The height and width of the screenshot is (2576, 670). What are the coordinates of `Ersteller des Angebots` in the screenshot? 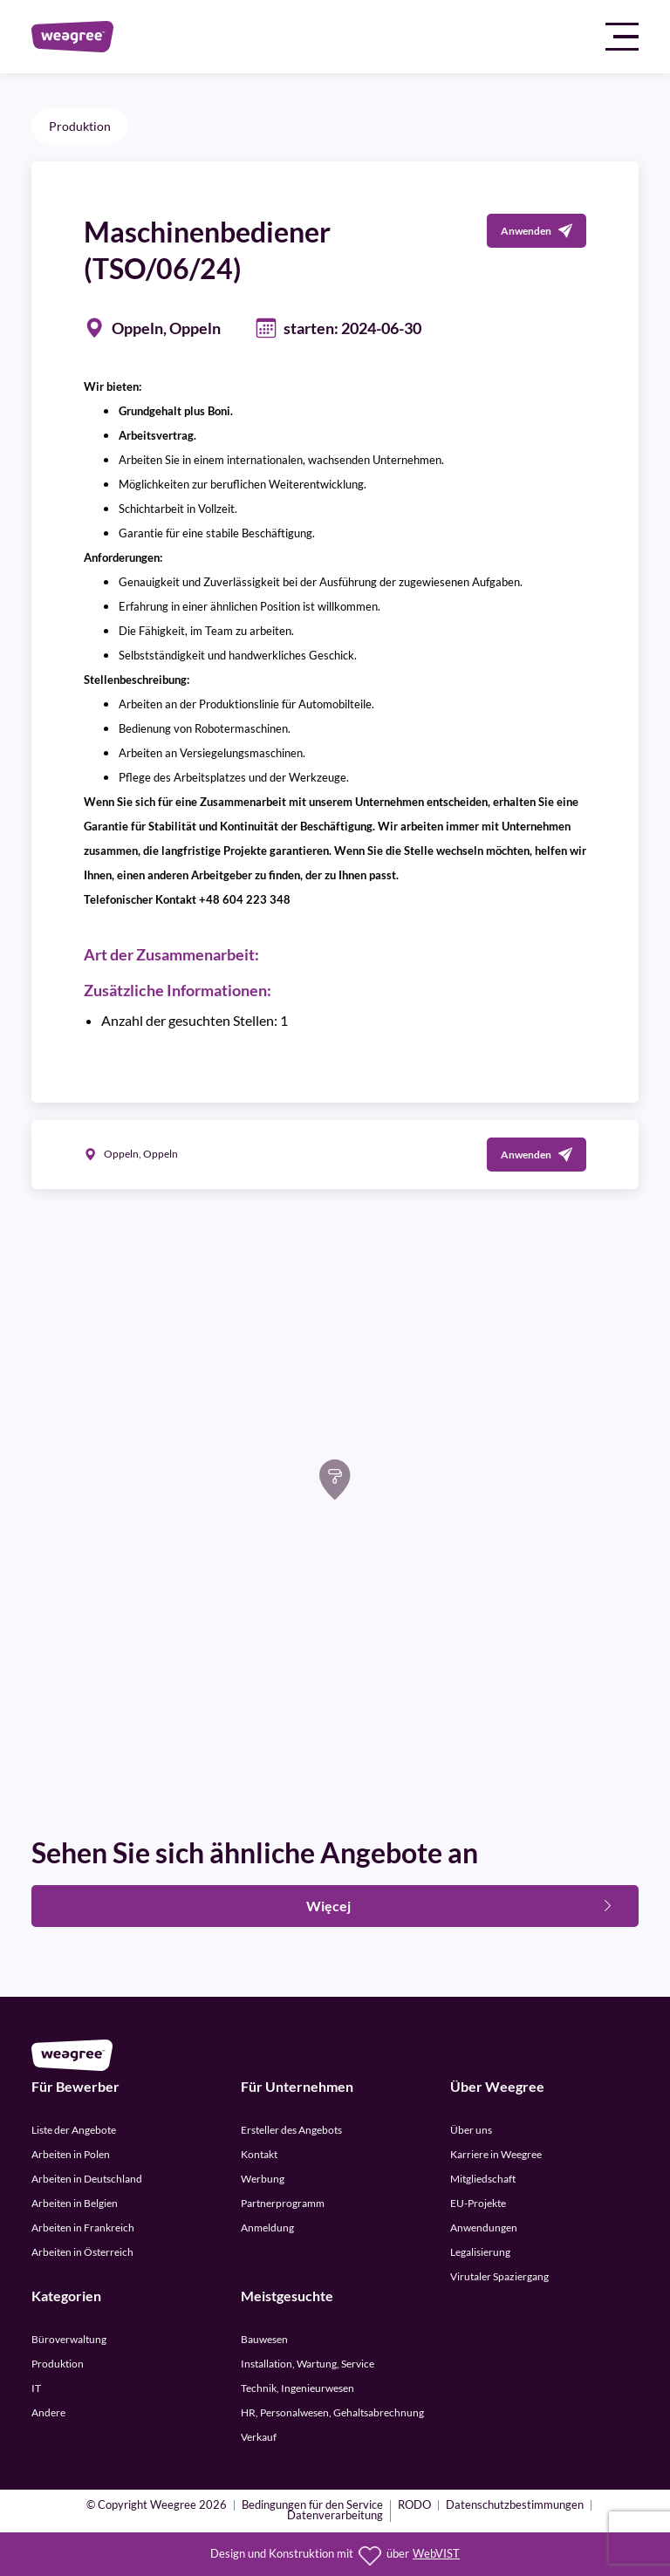 It's located at (291, 2129).